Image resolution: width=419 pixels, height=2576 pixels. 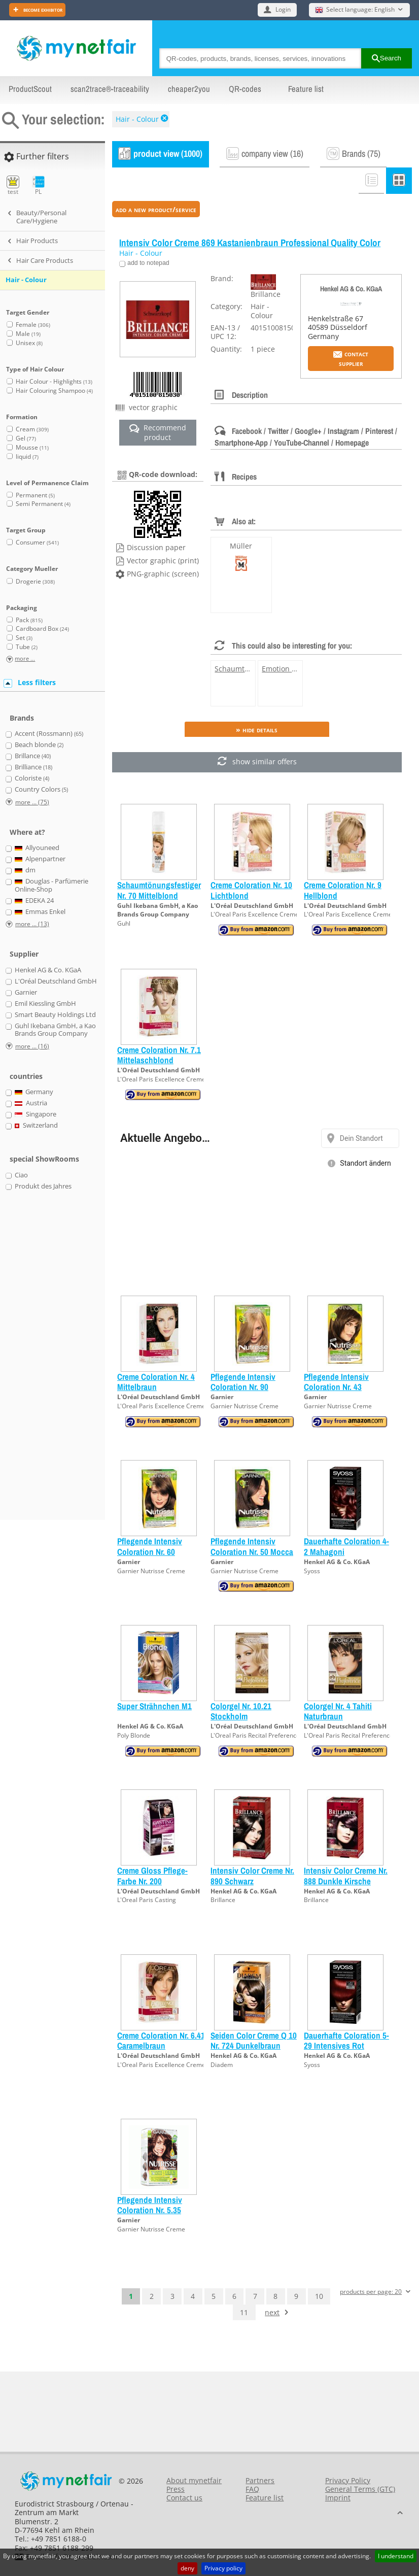 I want to click on Garnier, so click(x=222, y=1397).